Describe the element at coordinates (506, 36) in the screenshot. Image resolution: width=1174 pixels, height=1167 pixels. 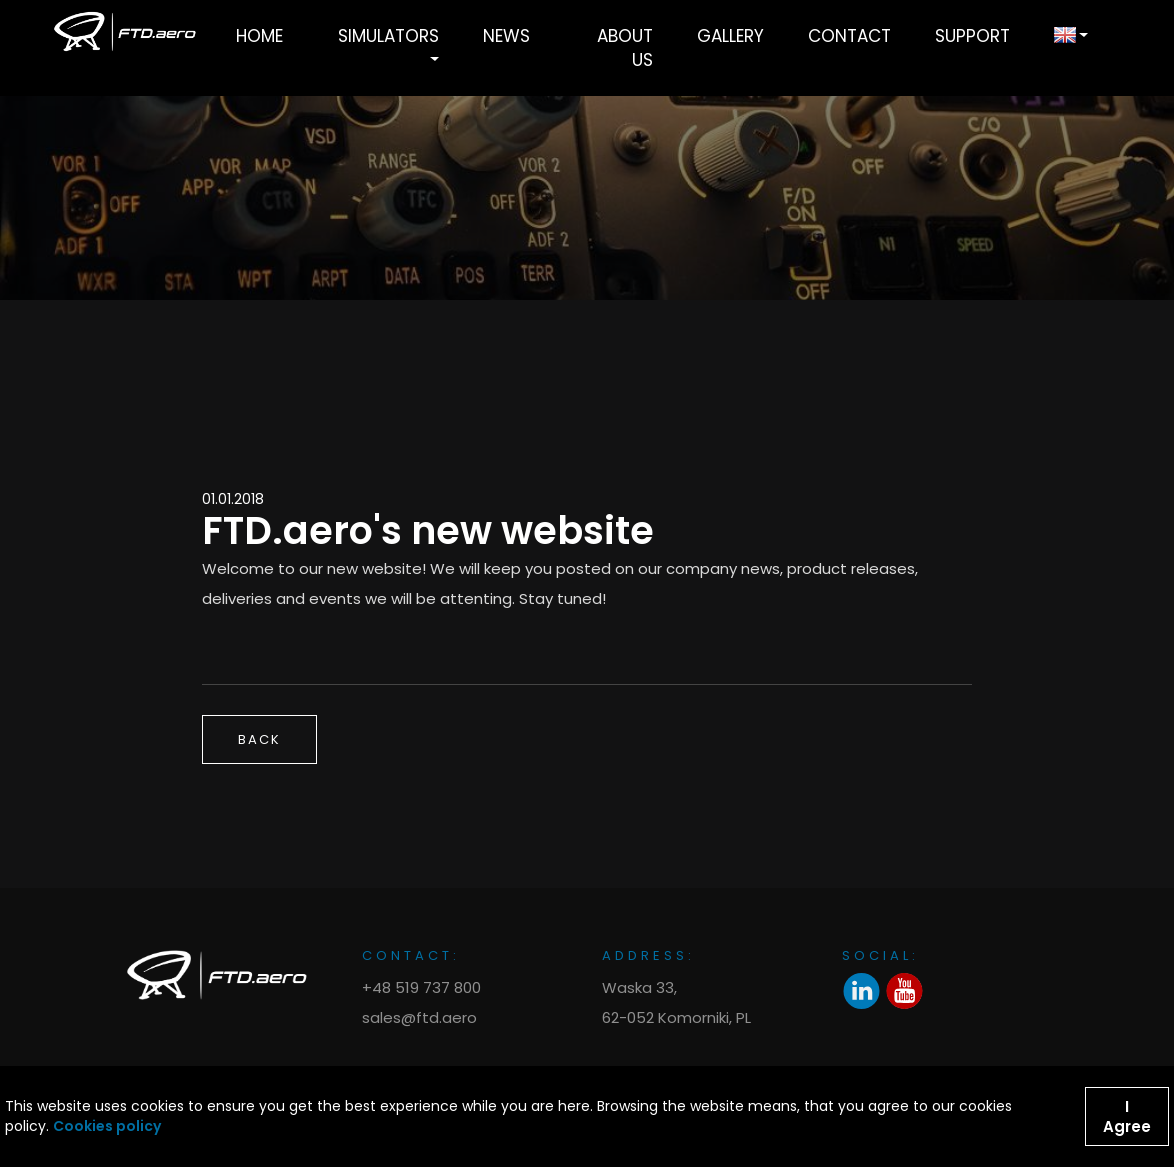
I see `News` at that location.